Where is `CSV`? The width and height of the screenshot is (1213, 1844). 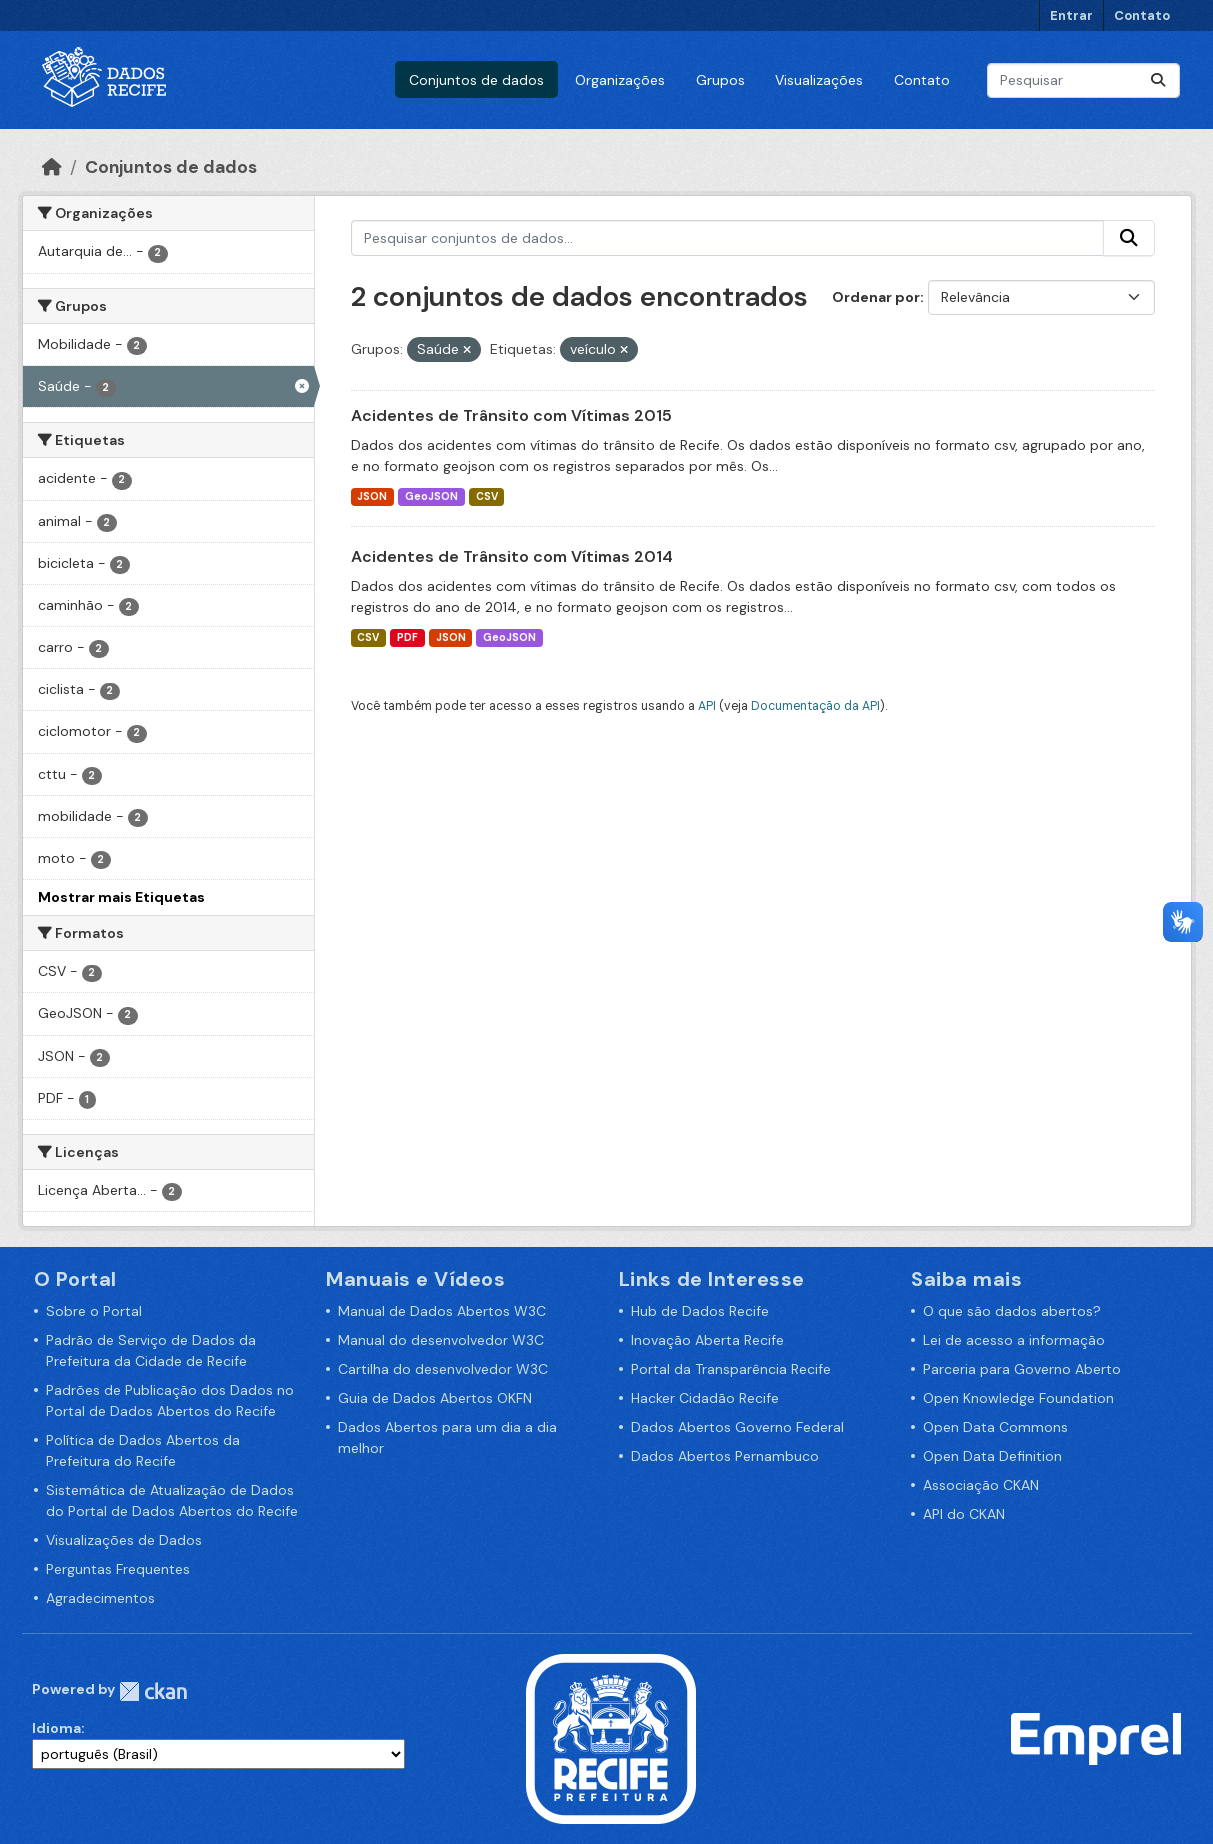
CSV is located at coordinates (487, 496).